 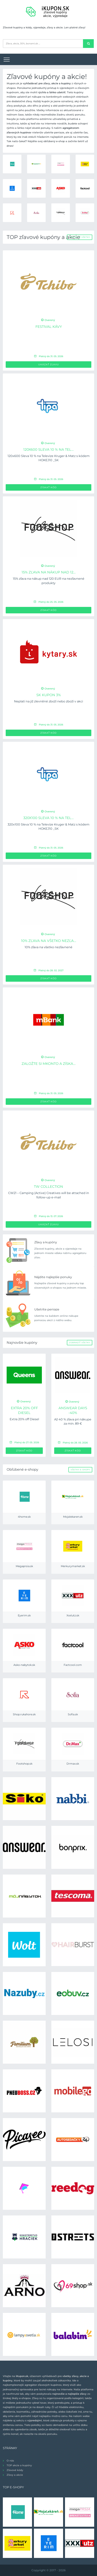 What do you see at coordinates (10, 2460) in the screenshot?
I see `O nás` at bounding box center [10, 2460].